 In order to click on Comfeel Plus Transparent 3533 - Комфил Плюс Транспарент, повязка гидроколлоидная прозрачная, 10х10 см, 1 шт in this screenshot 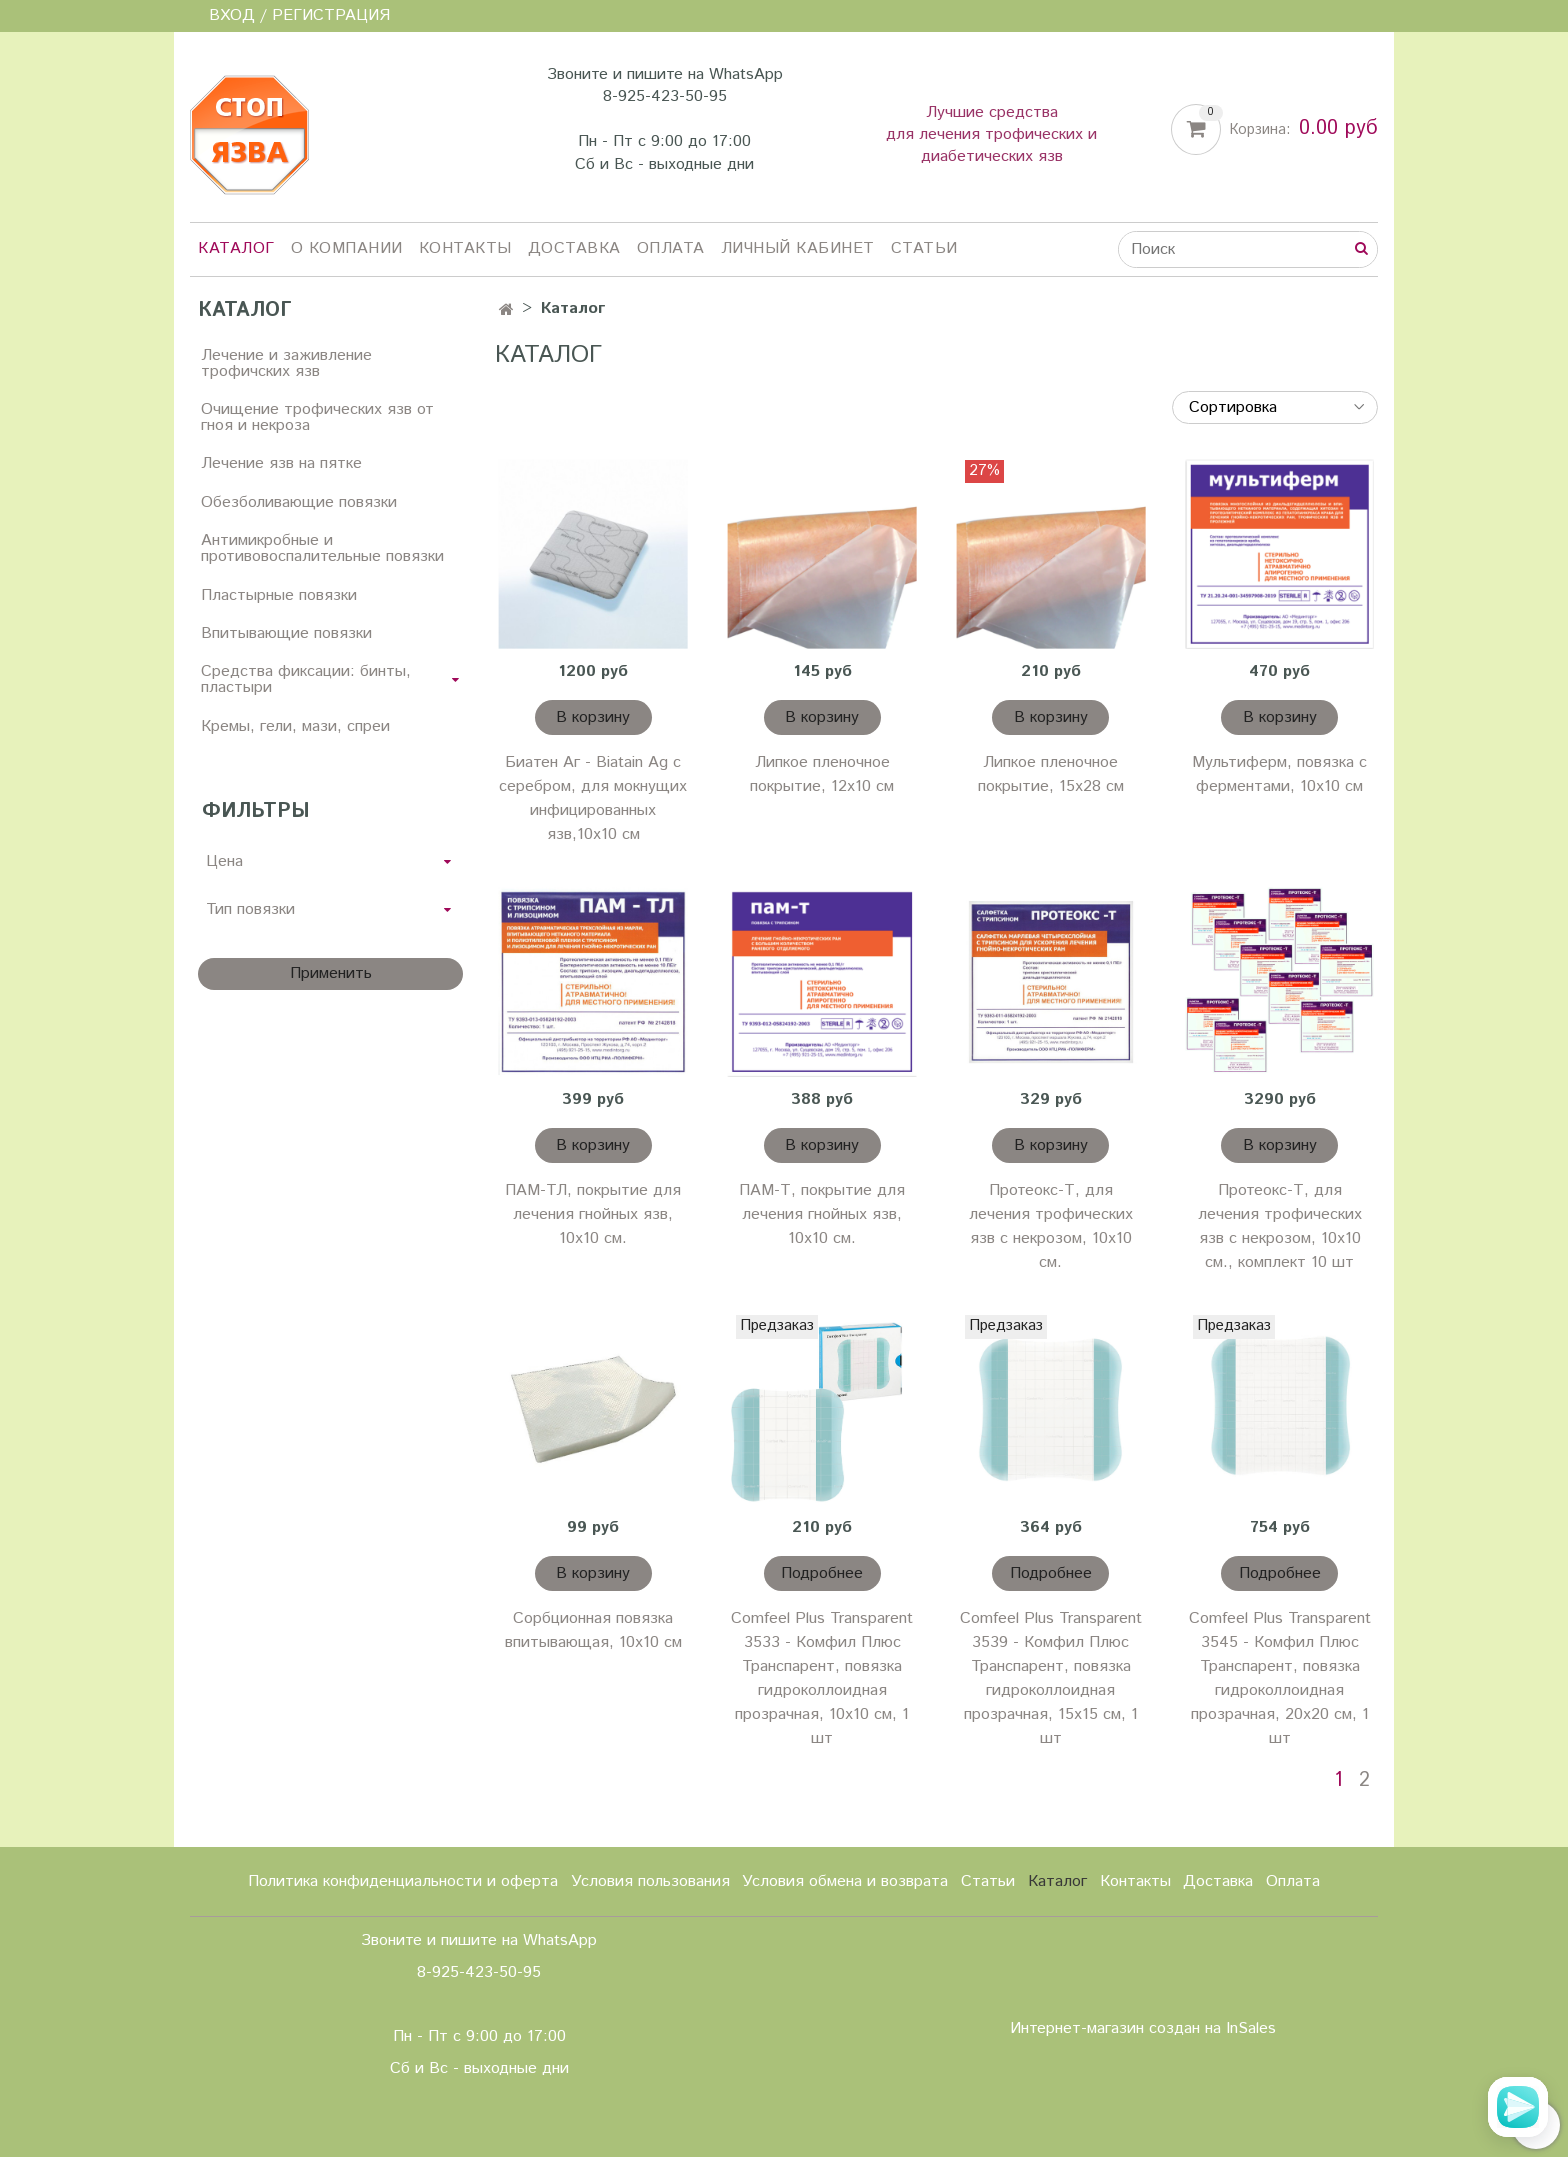, I will do `click(822, 1678)`.